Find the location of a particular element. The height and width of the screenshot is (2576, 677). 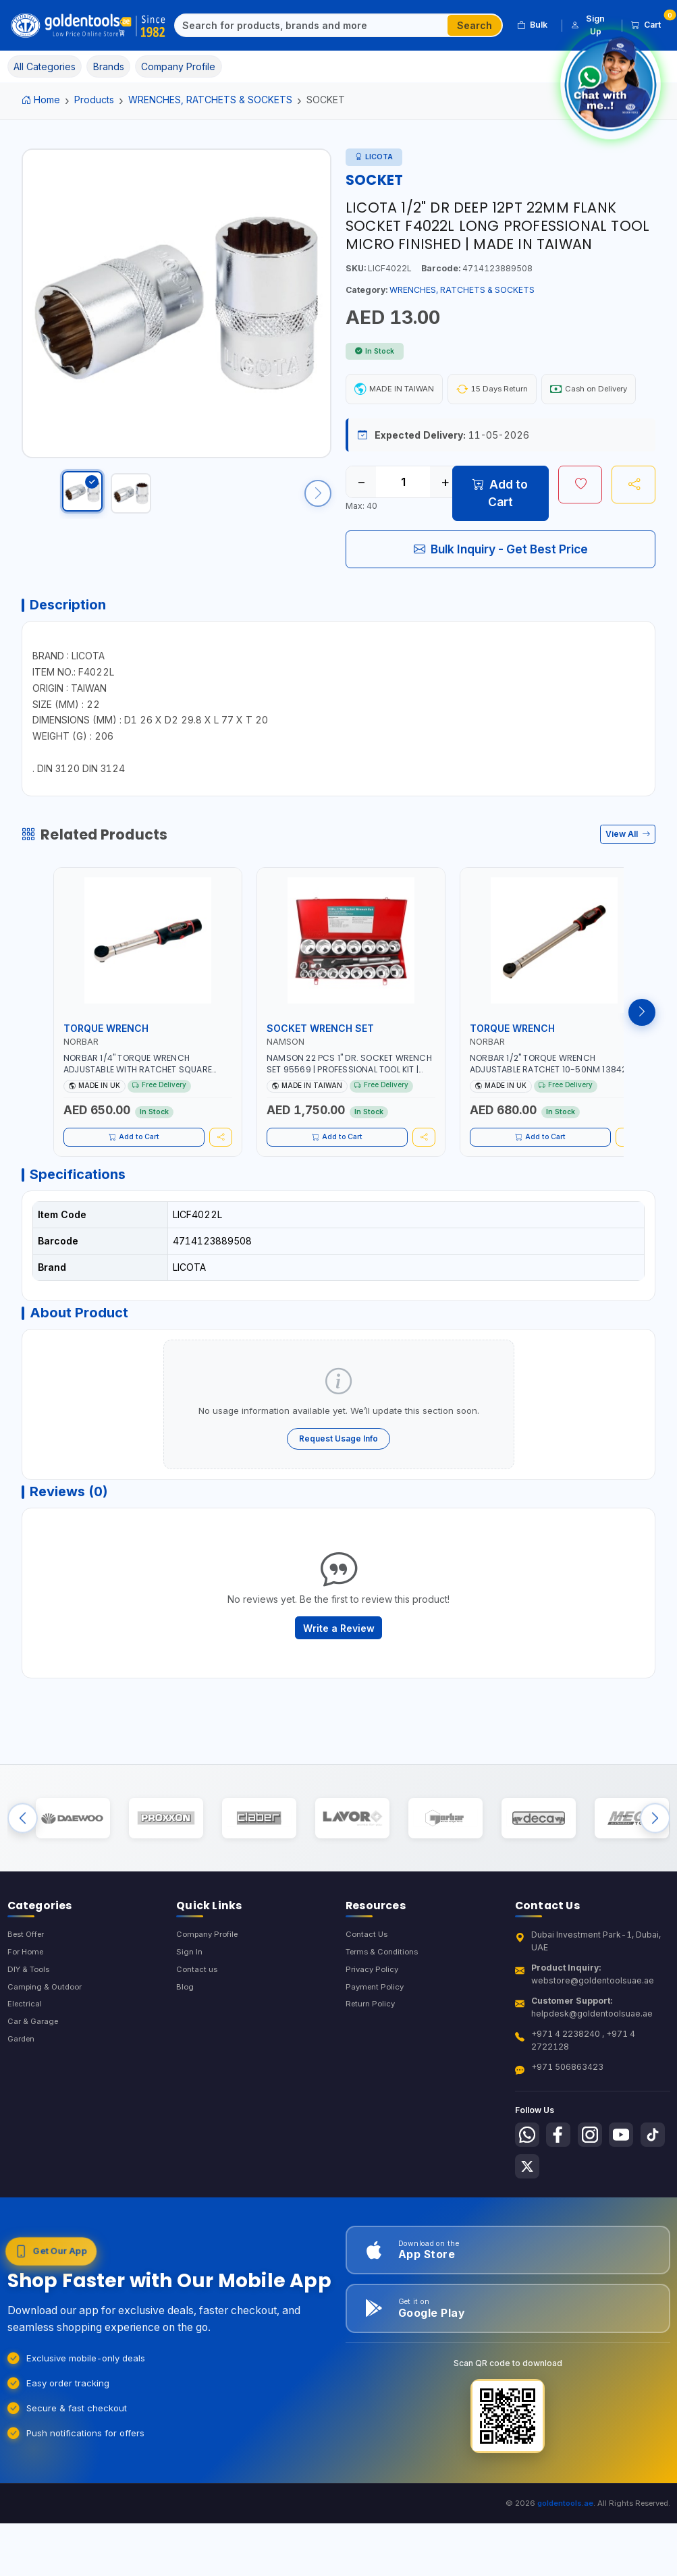

WRENCHES, RATCHETS & SOCKETS is located at coordinates (210, 99).